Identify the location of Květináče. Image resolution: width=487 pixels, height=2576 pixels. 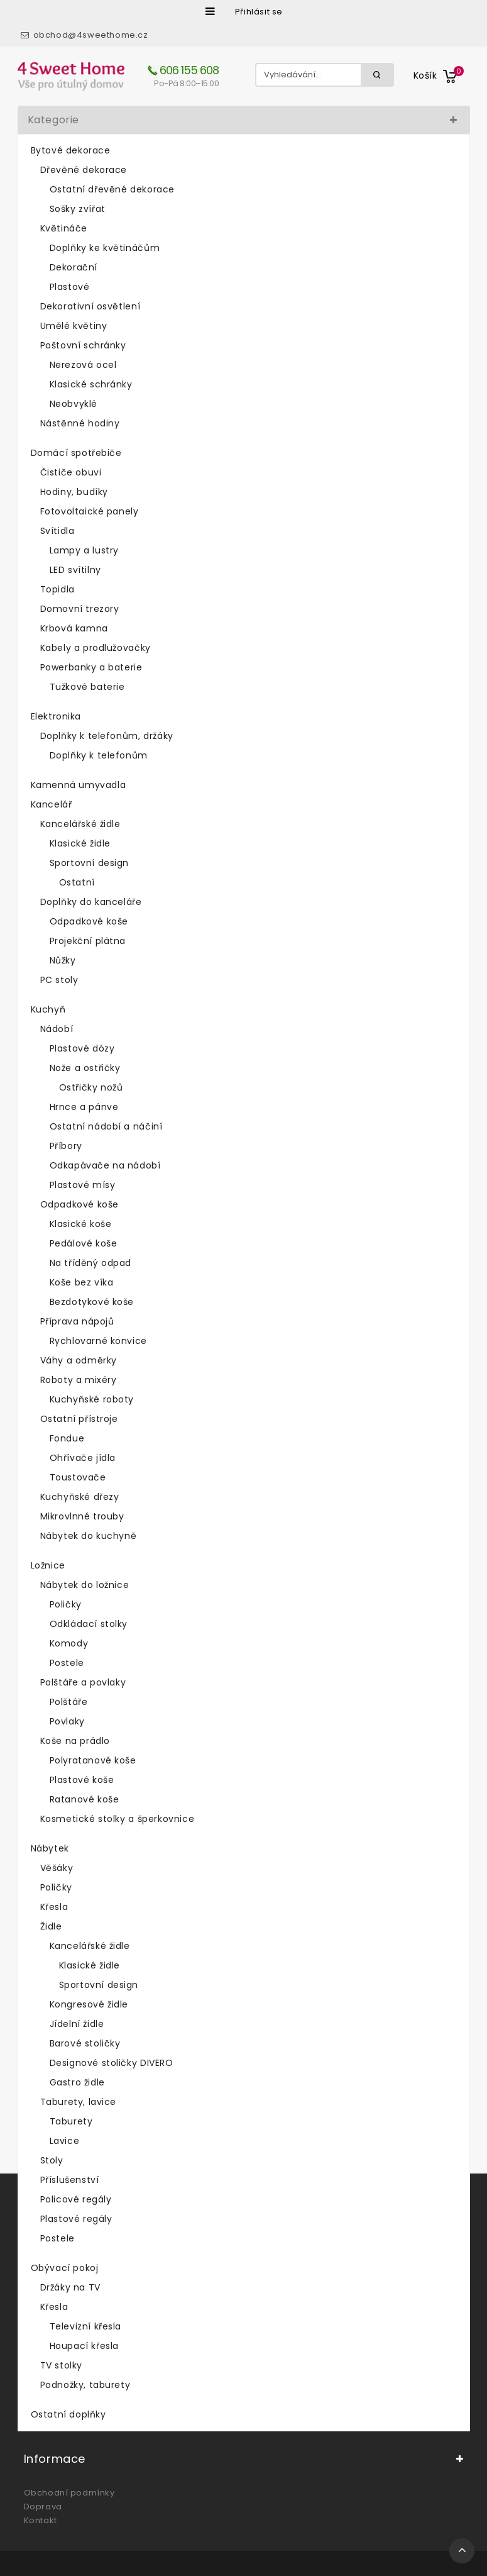
(63, 228).